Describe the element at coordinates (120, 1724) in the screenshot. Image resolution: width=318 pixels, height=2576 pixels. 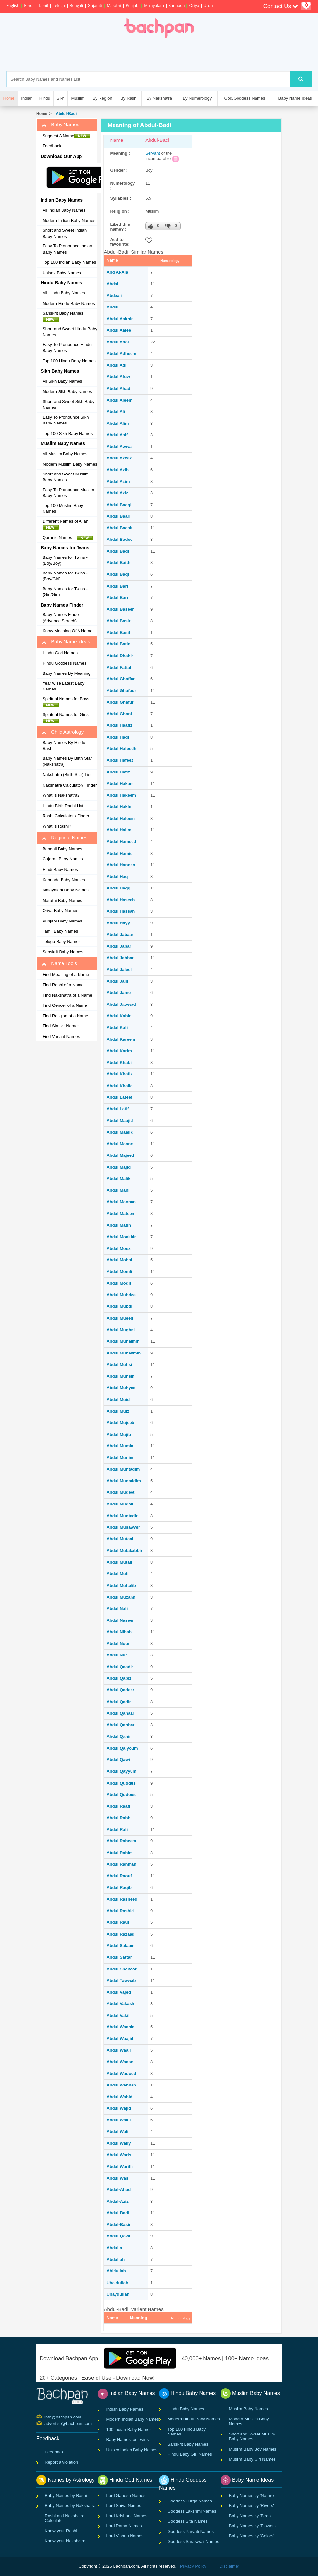
I see `Abdul Qahhar` at that location.